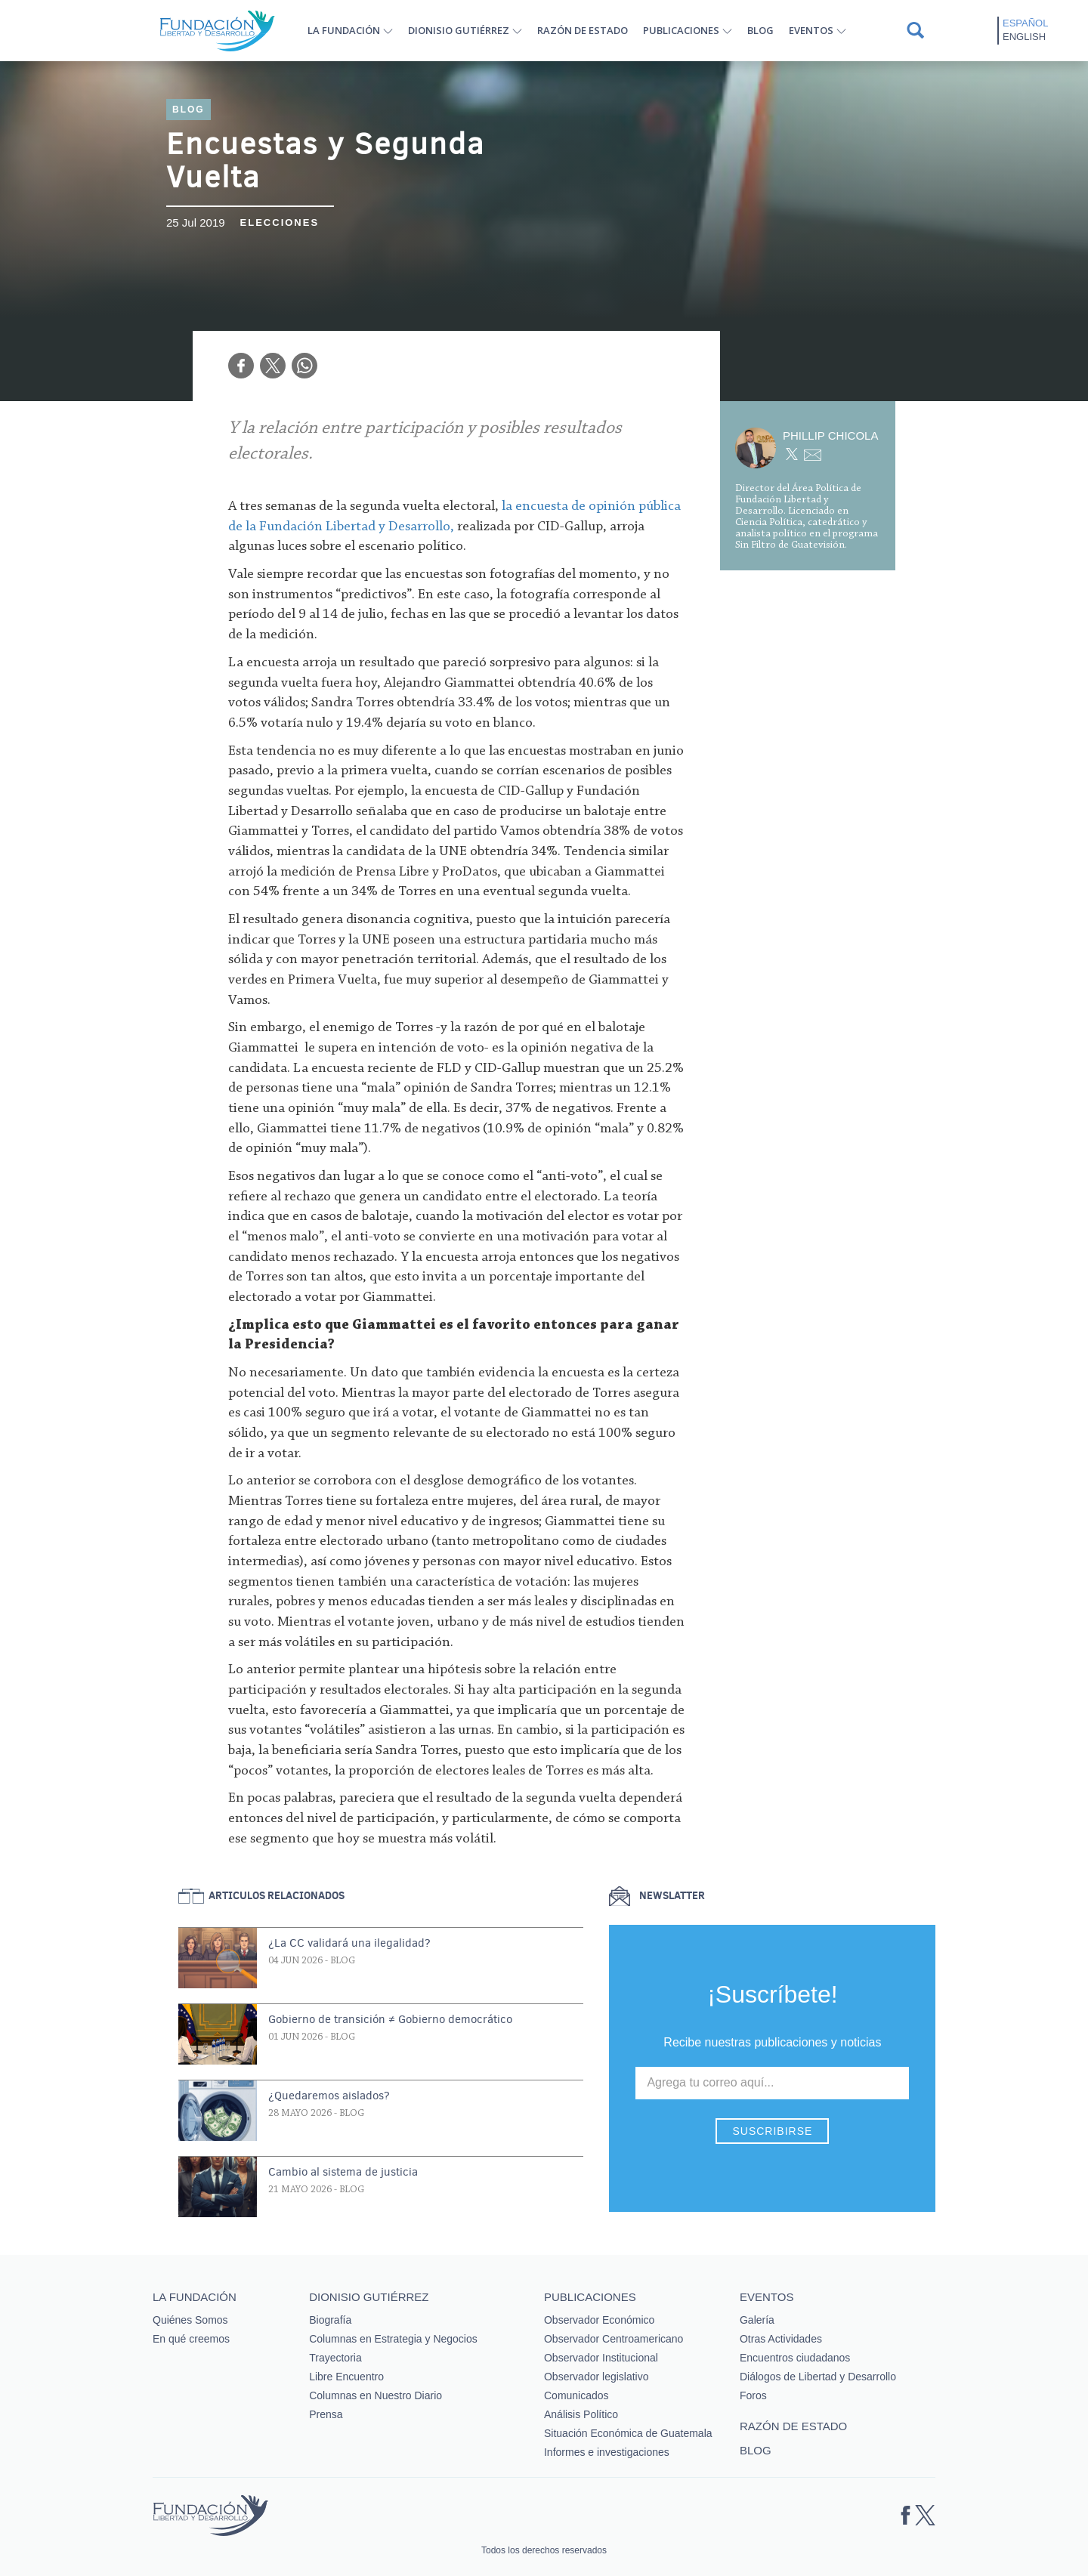  What do you see at coordinates (1025, 23) in the screenshot?
I see `Español` at bounding box center [1025, 23].